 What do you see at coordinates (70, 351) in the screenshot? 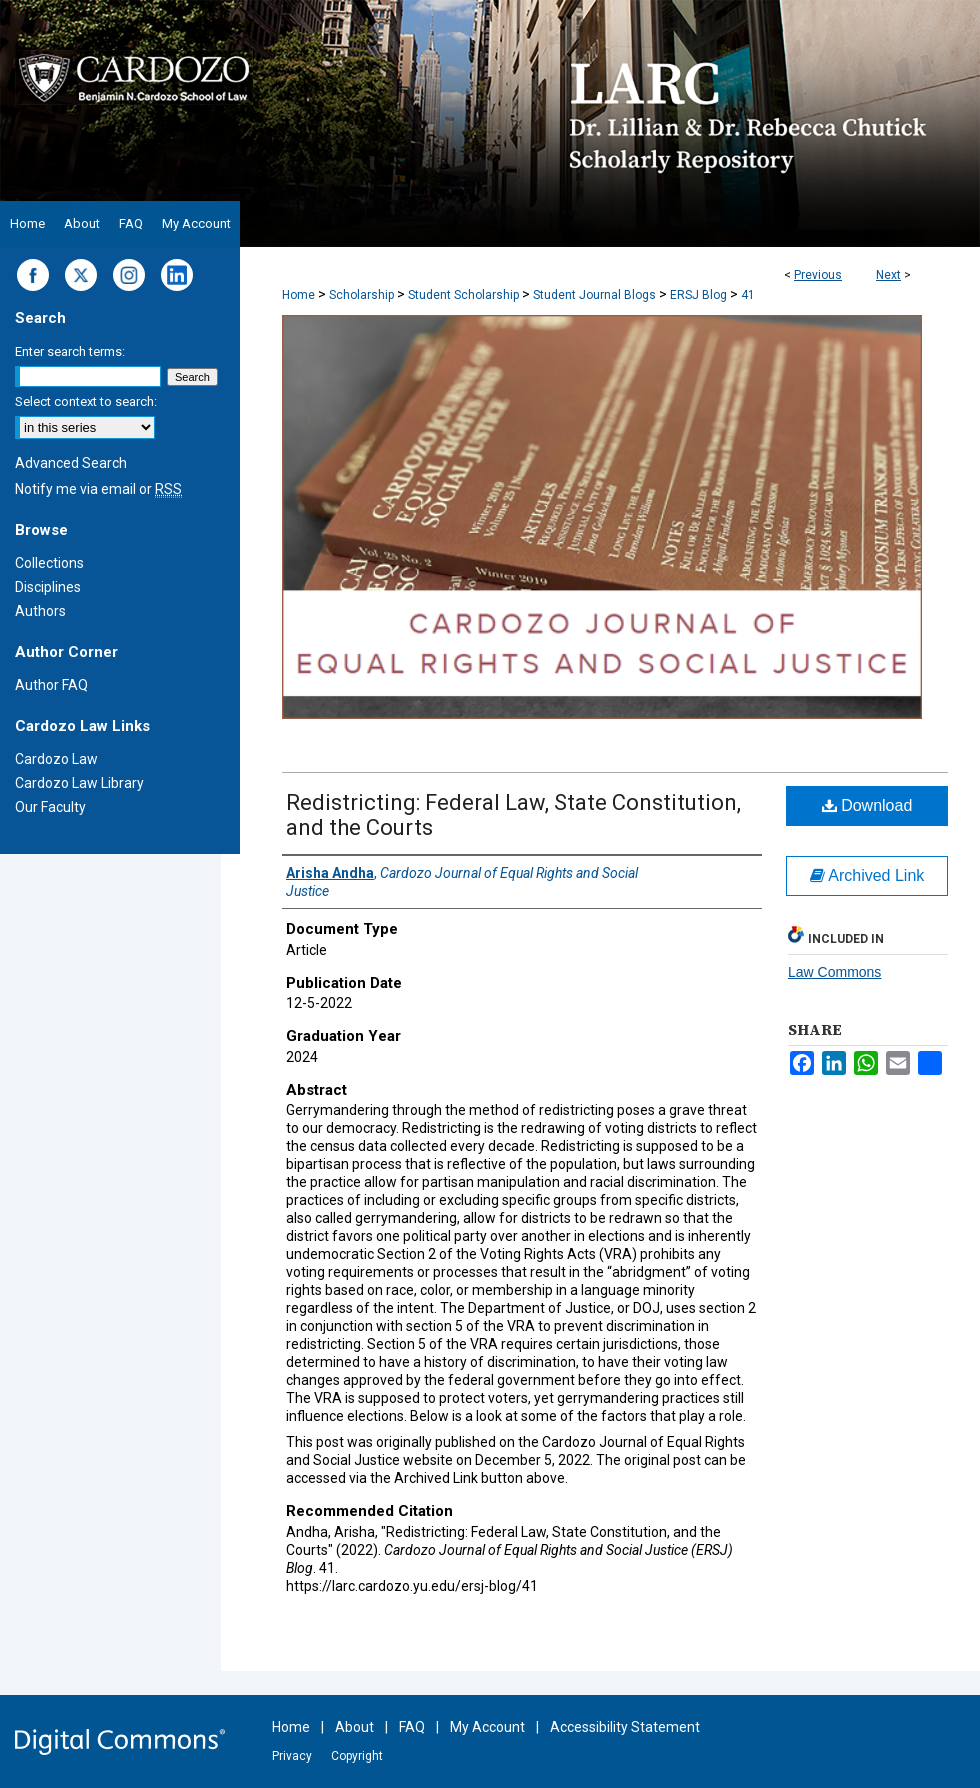
I see `Enter search terms:` at bounding box center [70, 351].